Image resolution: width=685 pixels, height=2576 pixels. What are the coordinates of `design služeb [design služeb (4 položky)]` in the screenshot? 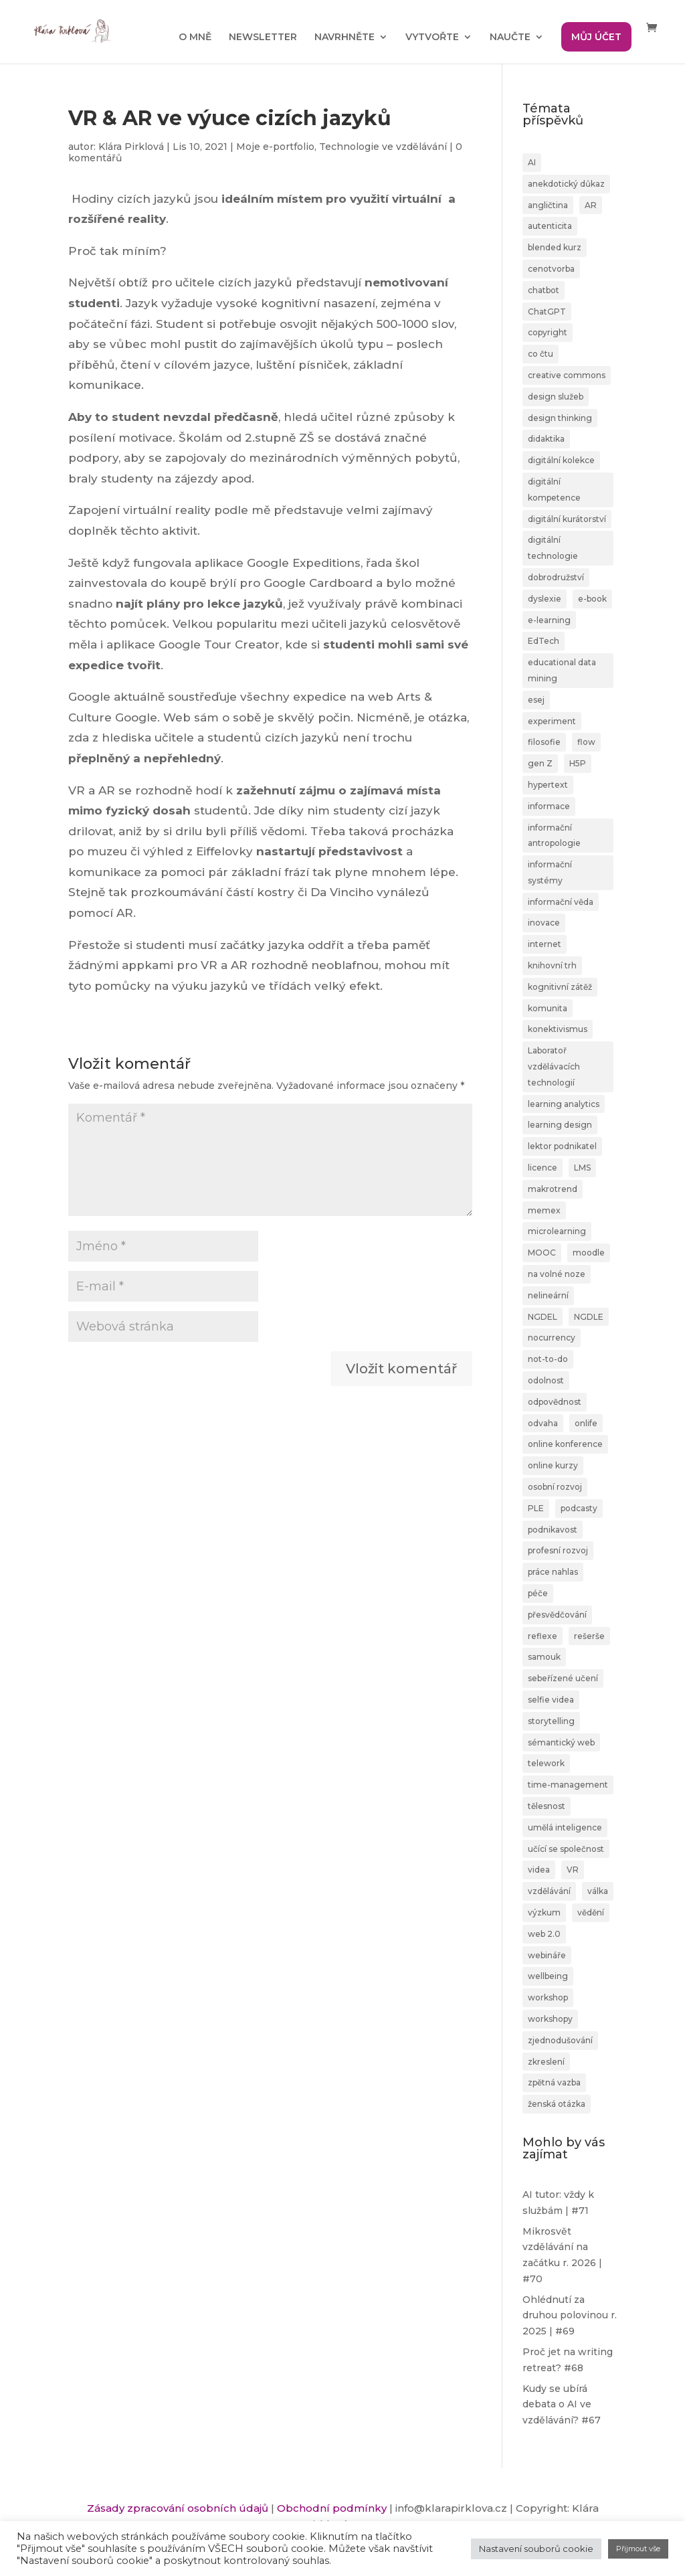 It's located at (555, 397).